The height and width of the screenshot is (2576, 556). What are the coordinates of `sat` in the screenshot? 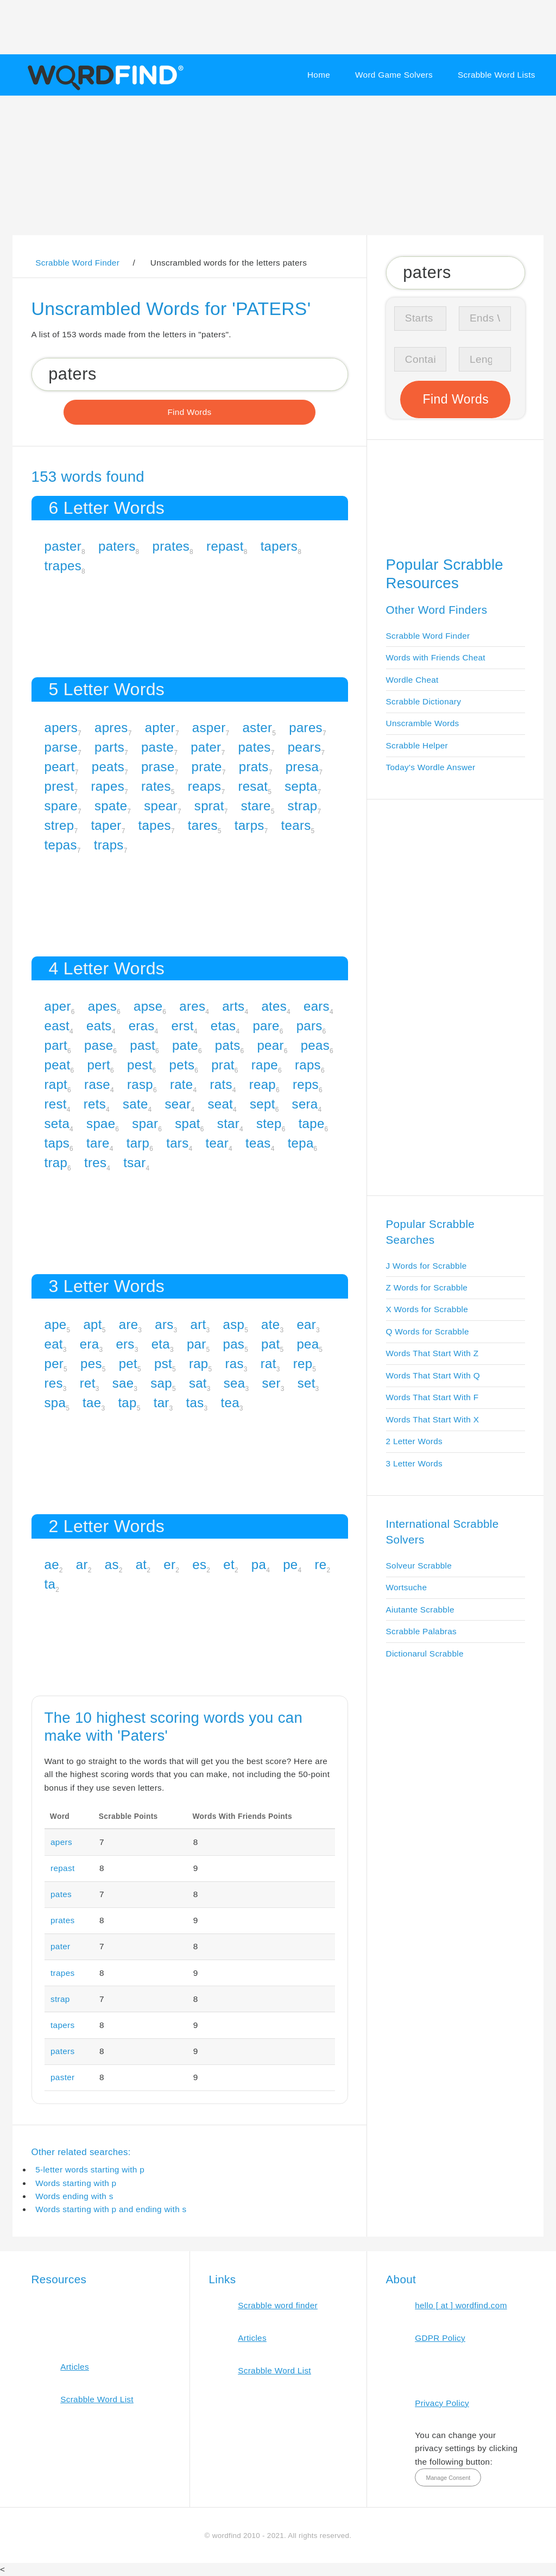 It's located at (198, 1383).